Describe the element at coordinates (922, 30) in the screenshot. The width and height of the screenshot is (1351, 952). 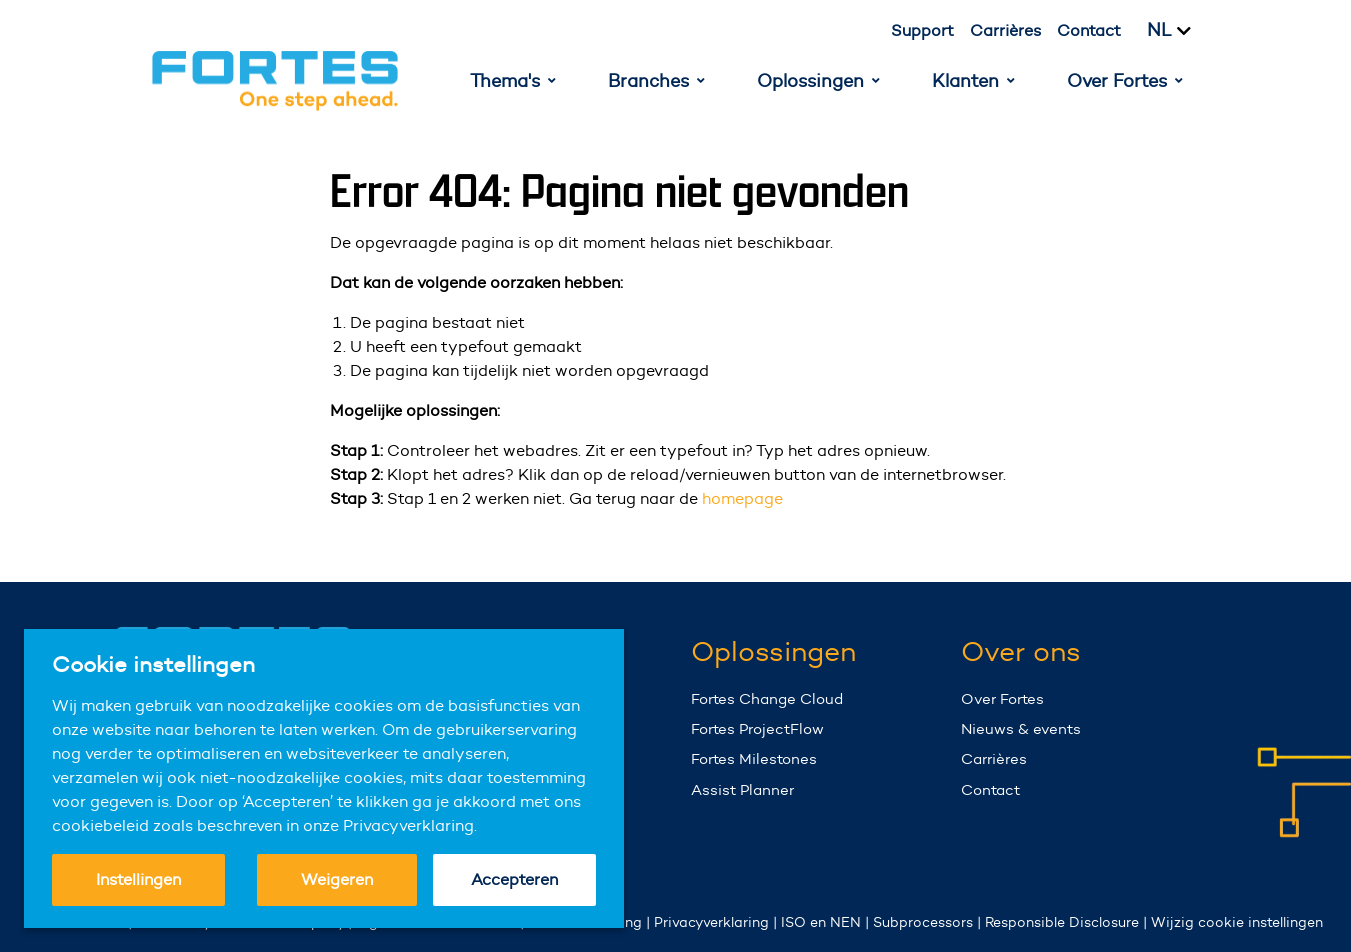
I see `Support` at that location.